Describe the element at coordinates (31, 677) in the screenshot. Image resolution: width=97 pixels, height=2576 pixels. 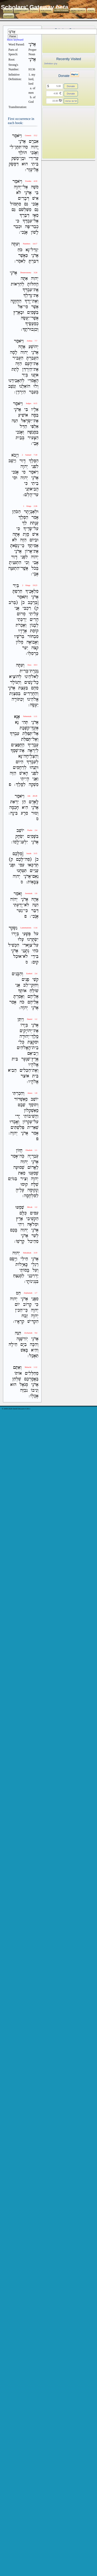
I see `לֵאלֹהֵינוּ` at that location.